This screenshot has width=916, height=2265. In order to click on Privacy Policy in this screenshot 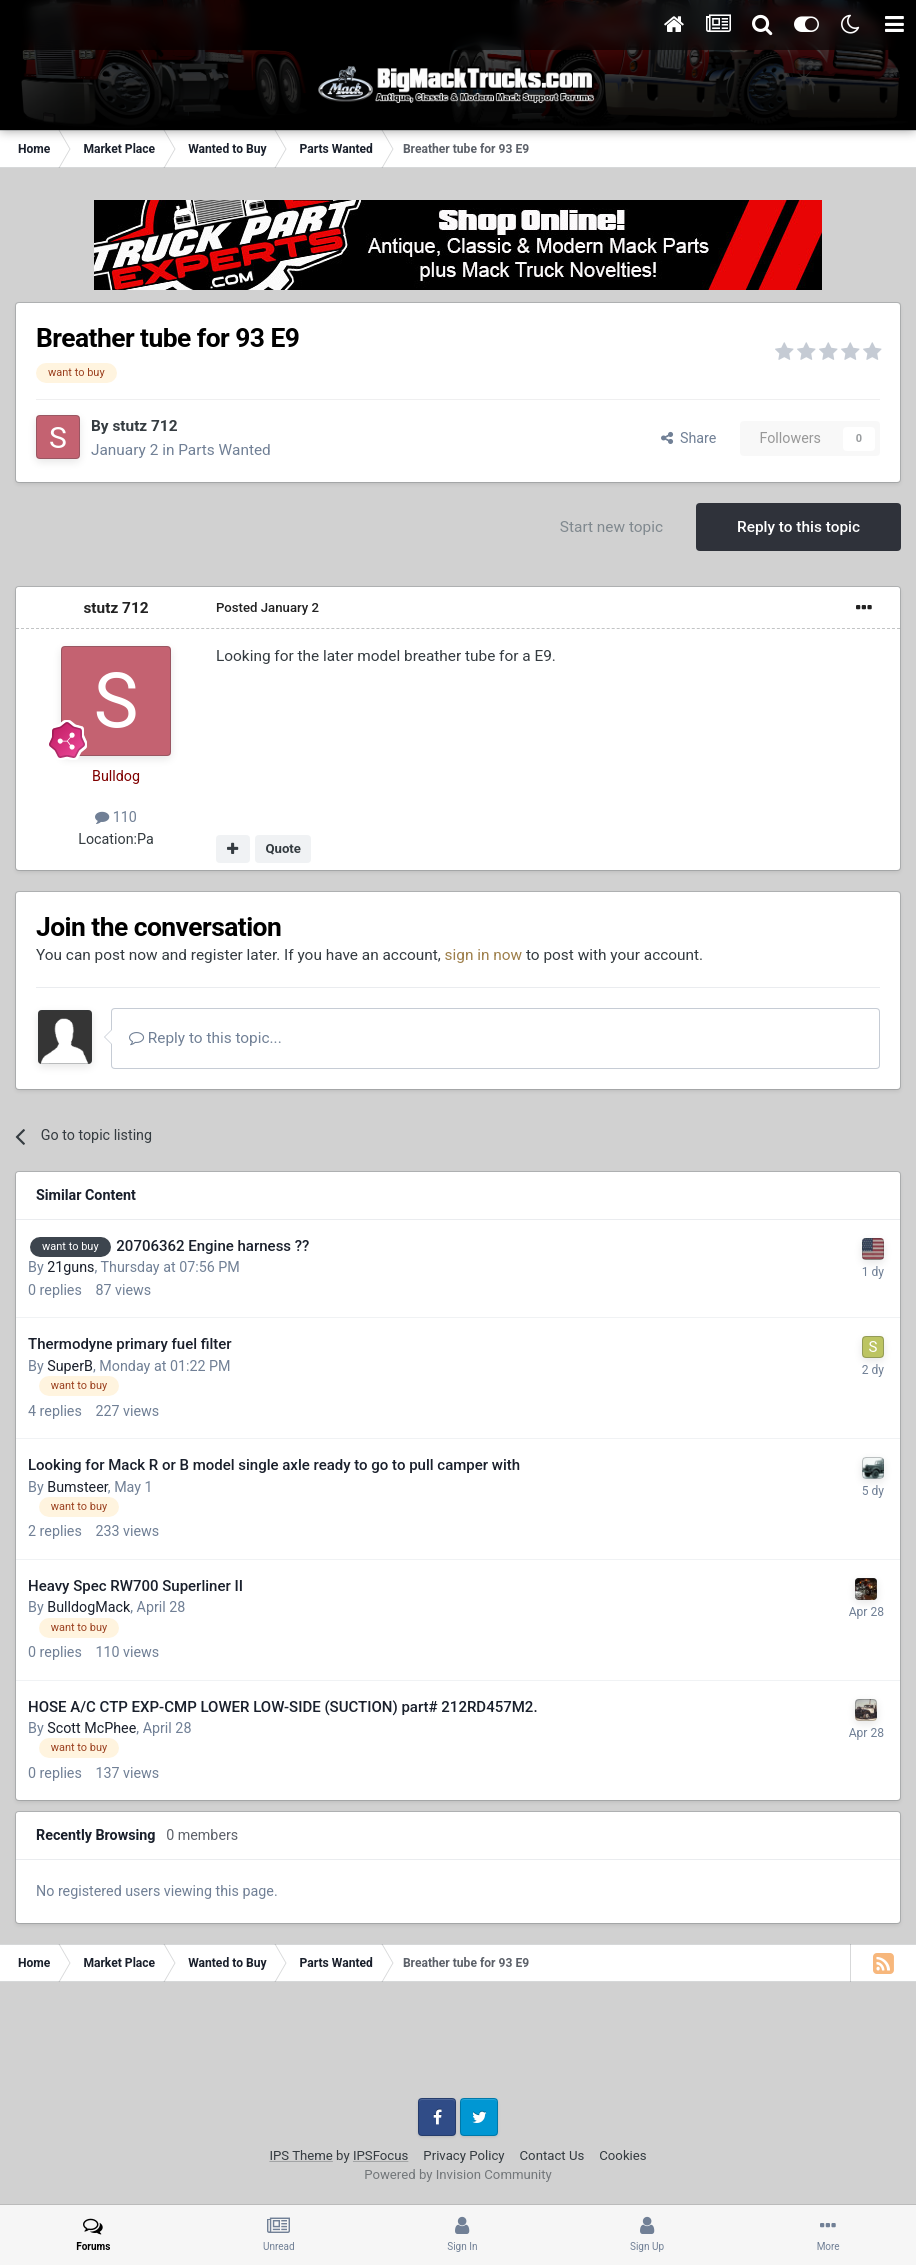, I will do `click(463, 2155)`.